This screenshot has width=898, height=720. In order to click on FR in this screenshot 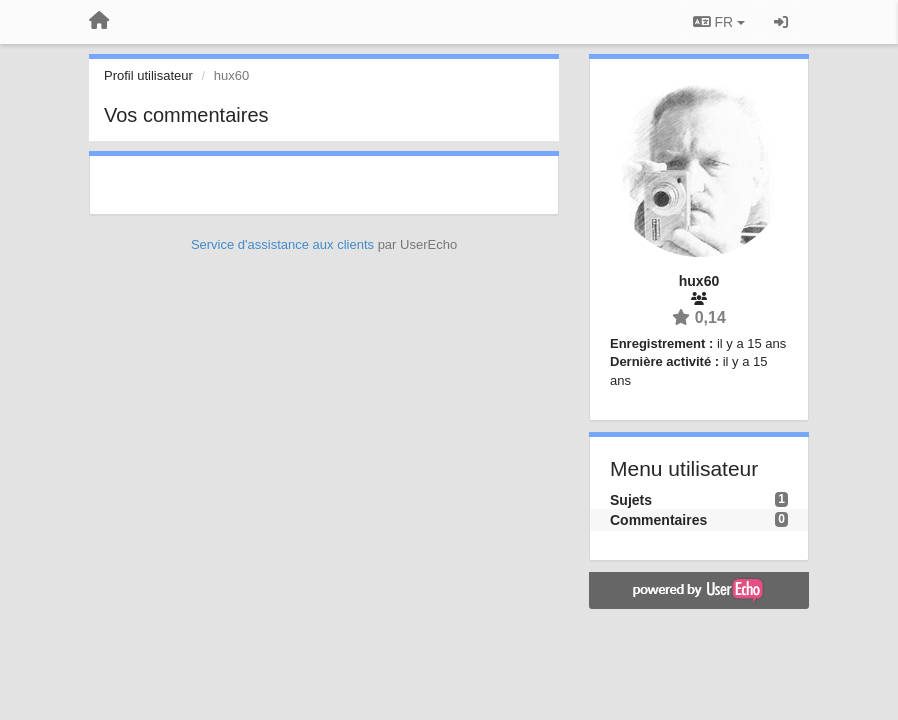, I will do `click(719, 22)`.